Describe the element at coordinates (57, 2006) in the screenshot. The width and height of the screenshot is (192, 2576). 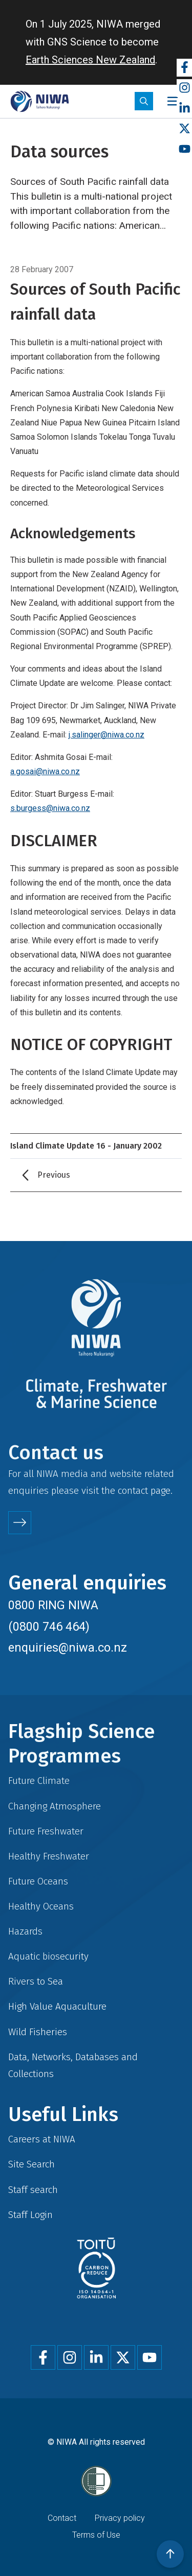
I see `High Value Aquaculture` at that location.